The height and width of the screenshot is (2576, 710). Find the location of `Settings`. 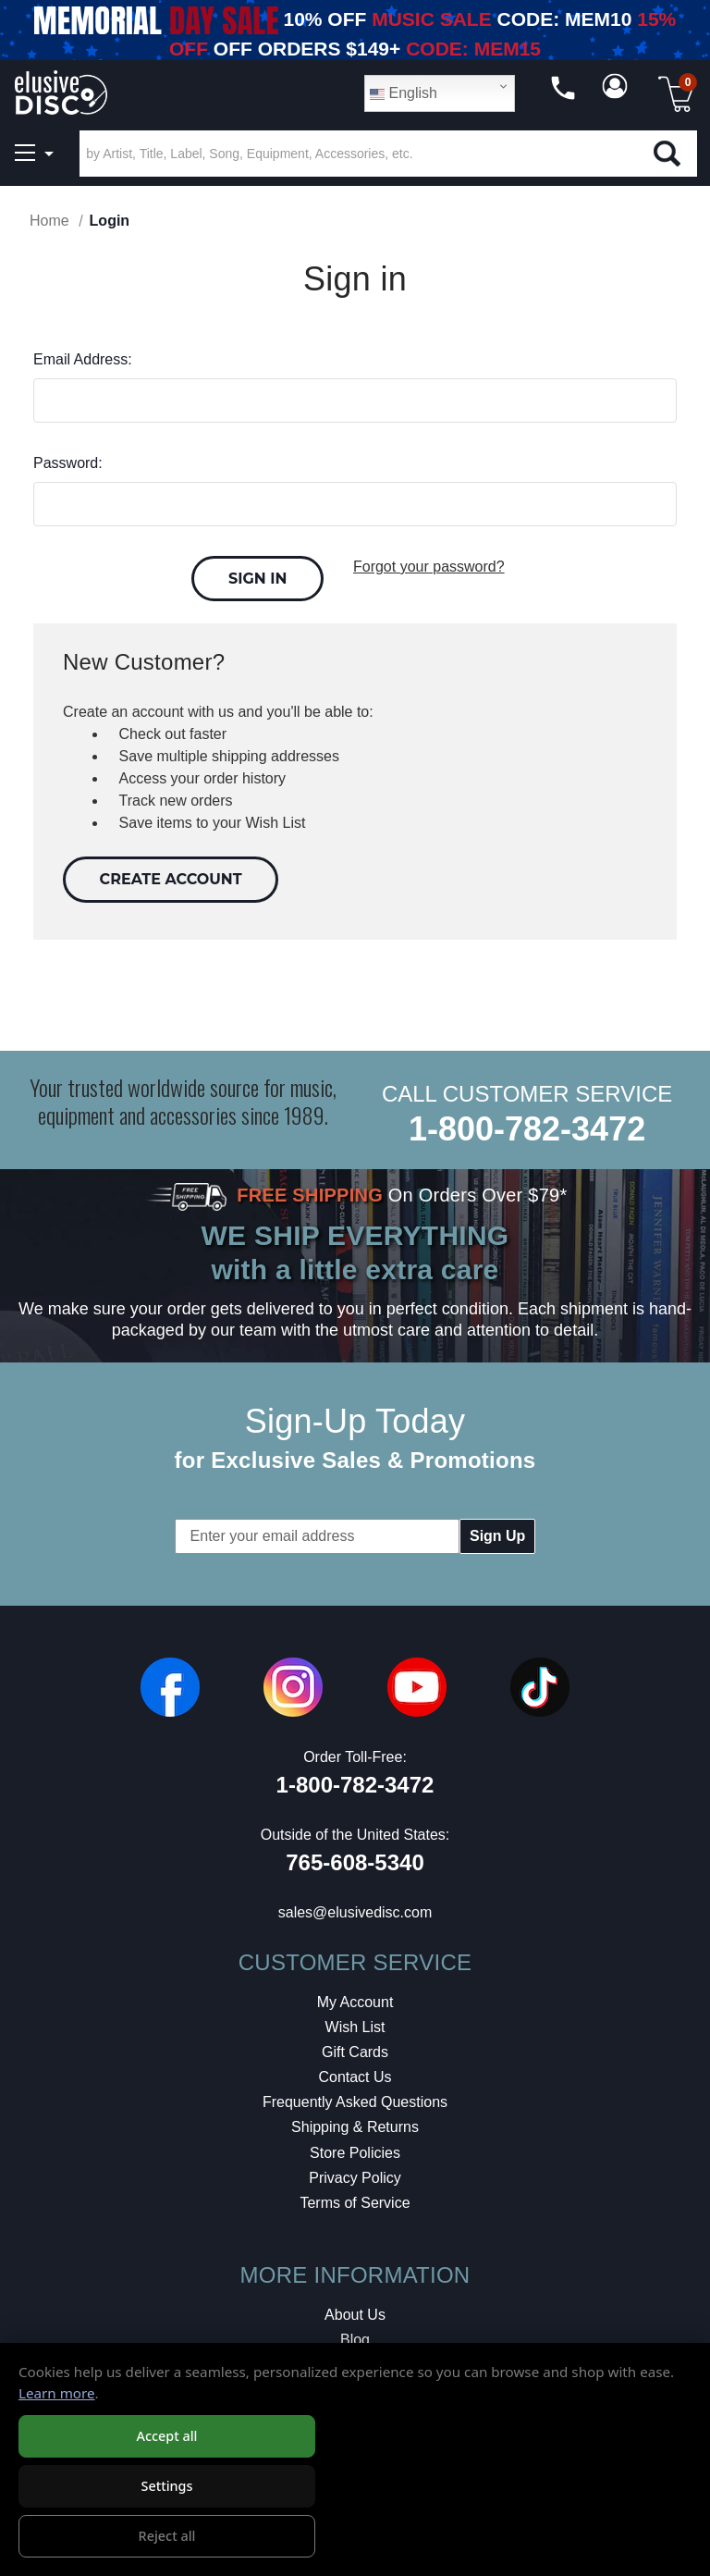

Settings is located at coordinates (166, 2487).